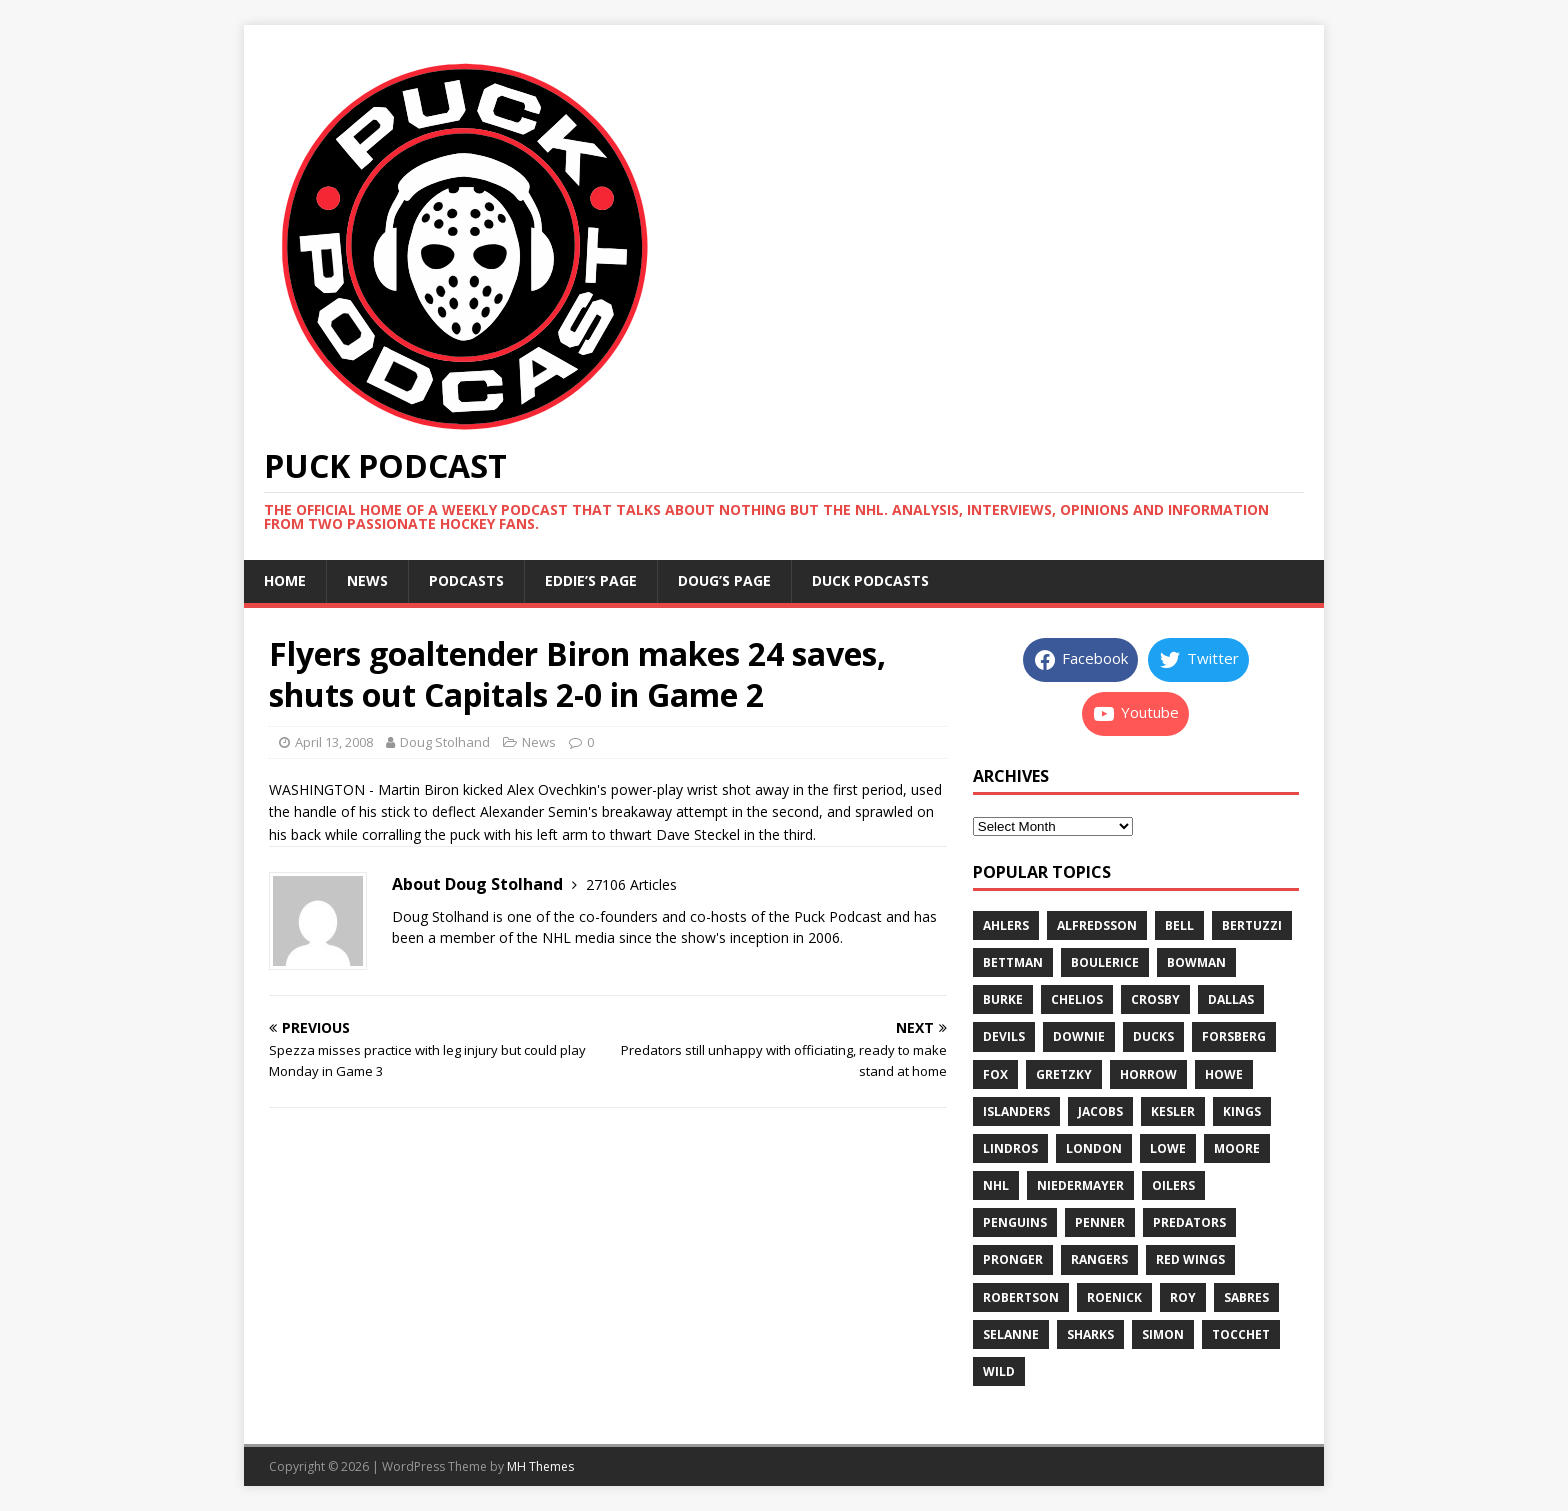 The image size is (1568, 1511). Describe the element at coordinates (445, 742) in the screenshot. I see `Doug Stolhand` at that location.